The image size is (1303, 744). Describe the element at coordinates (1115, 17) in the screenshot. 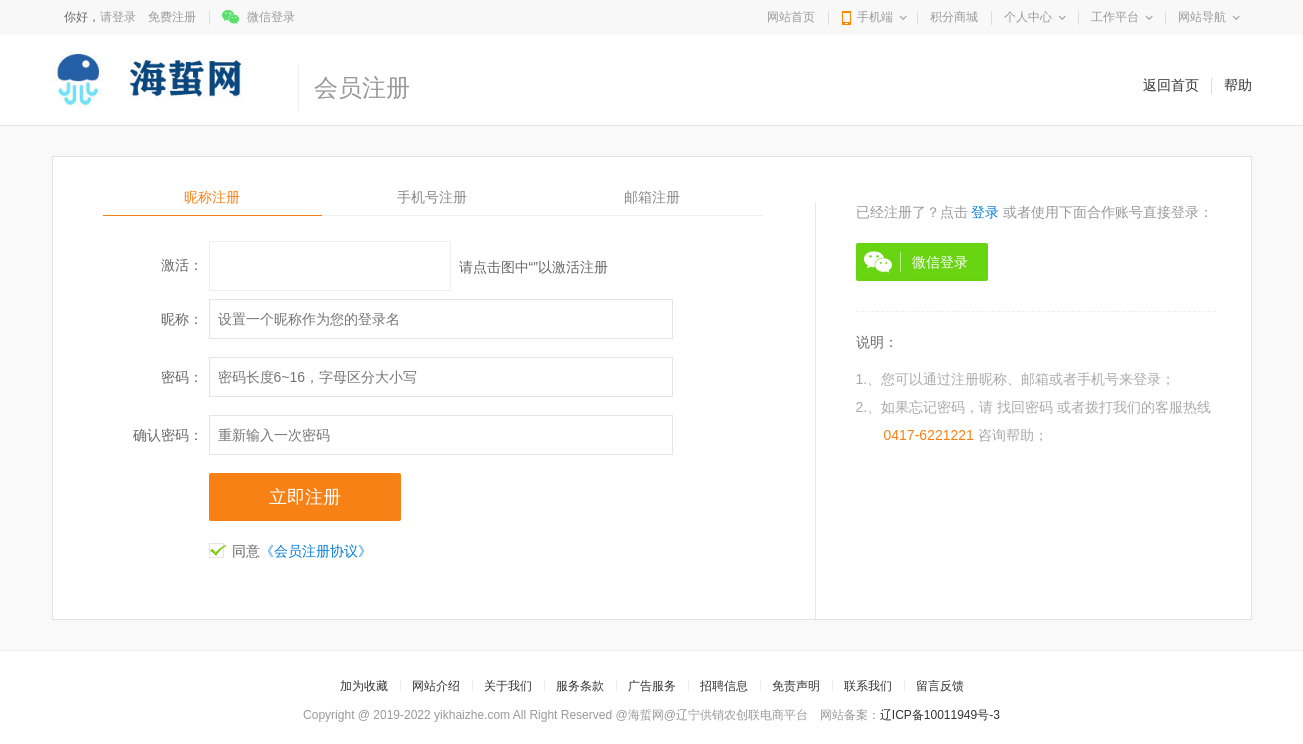

I see `工作平台` at that location.